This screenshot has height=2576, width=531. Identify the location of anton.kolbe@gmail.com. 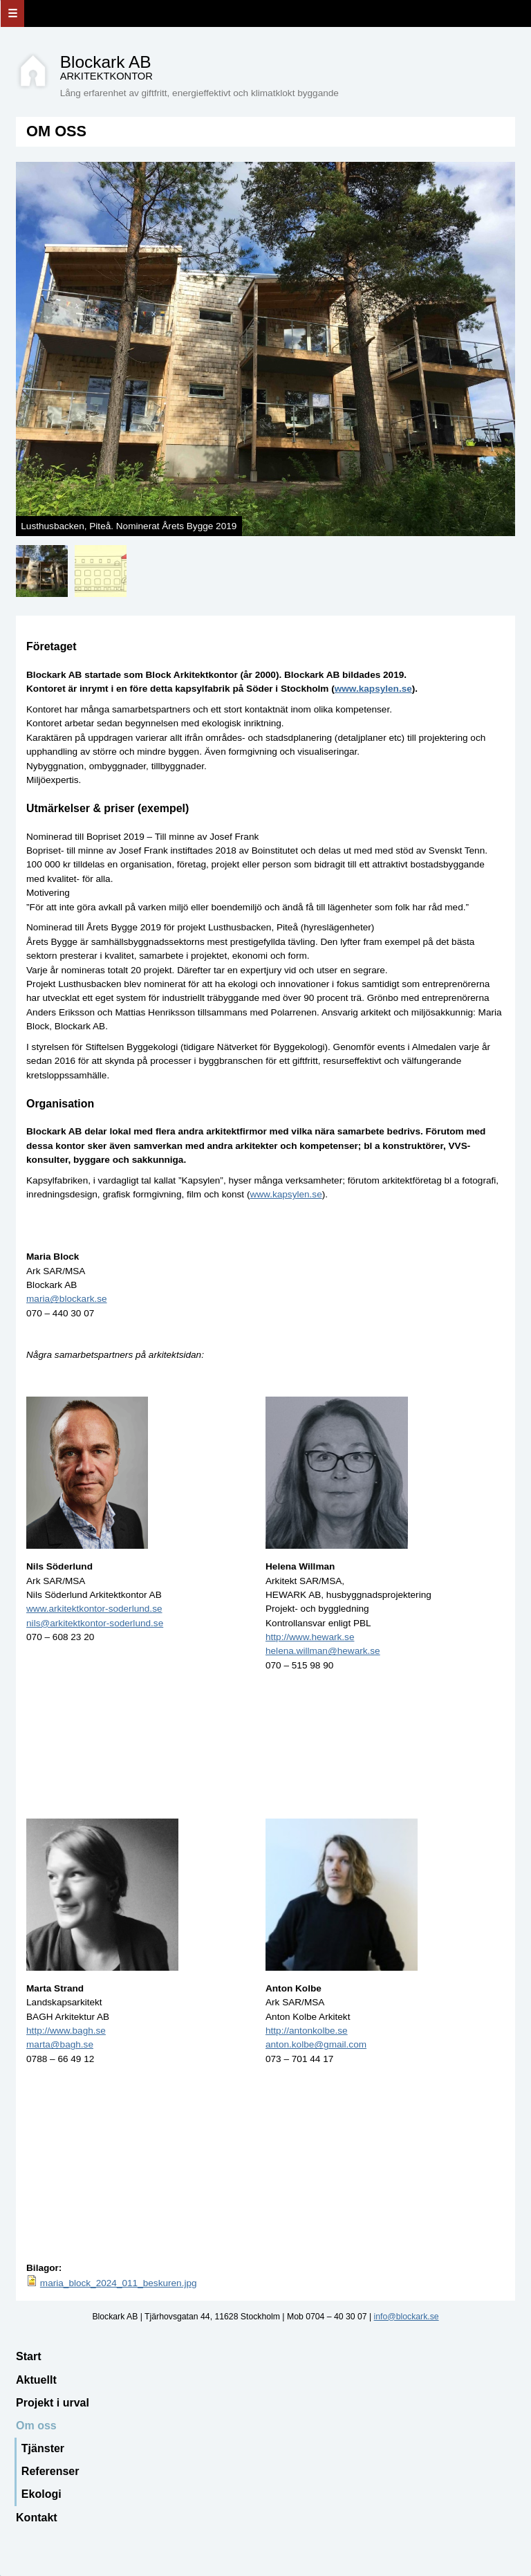
(316, 2044).